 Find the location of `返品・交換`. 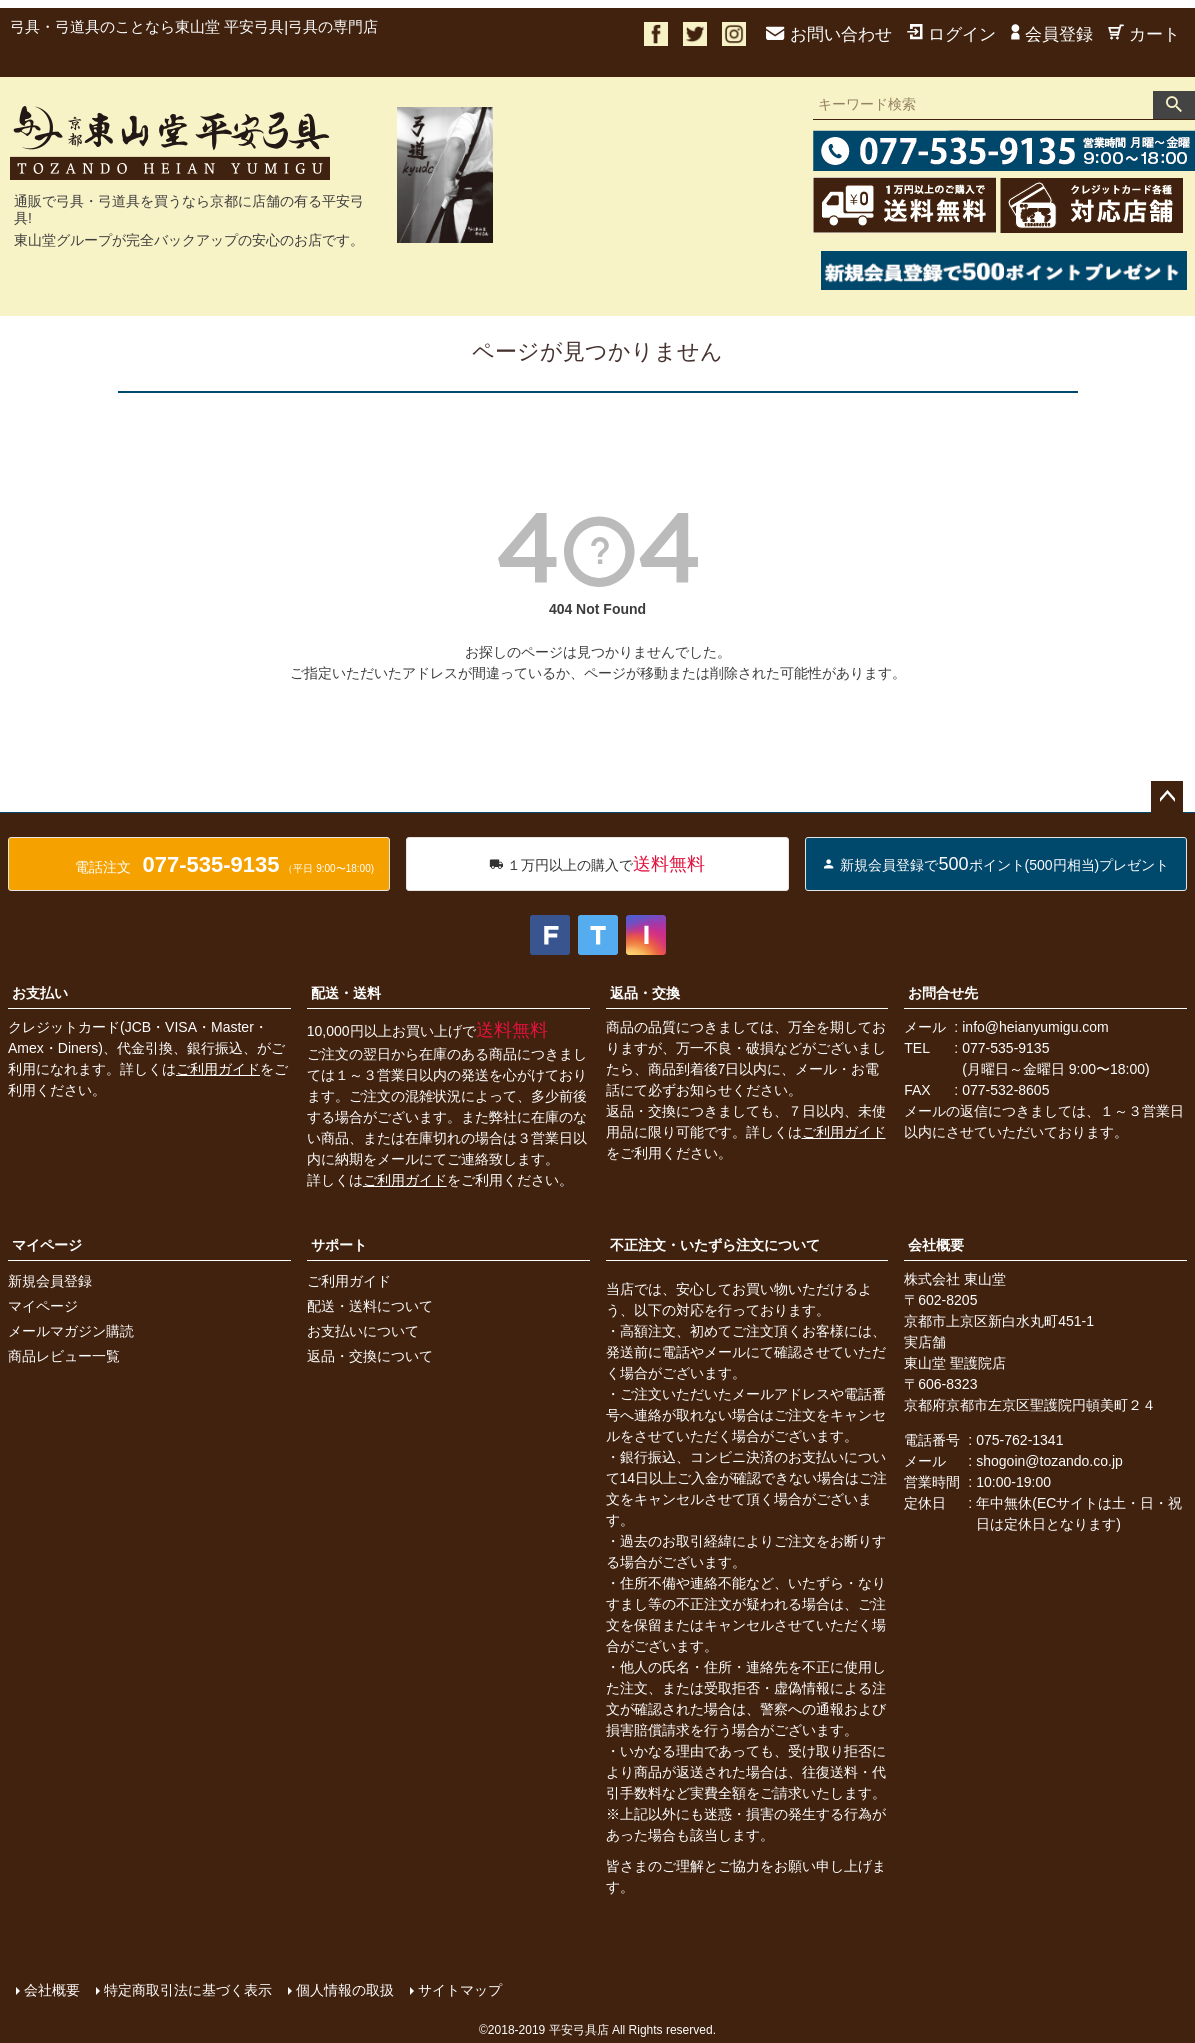

返品・交換 is located at coordinates (645, 993).